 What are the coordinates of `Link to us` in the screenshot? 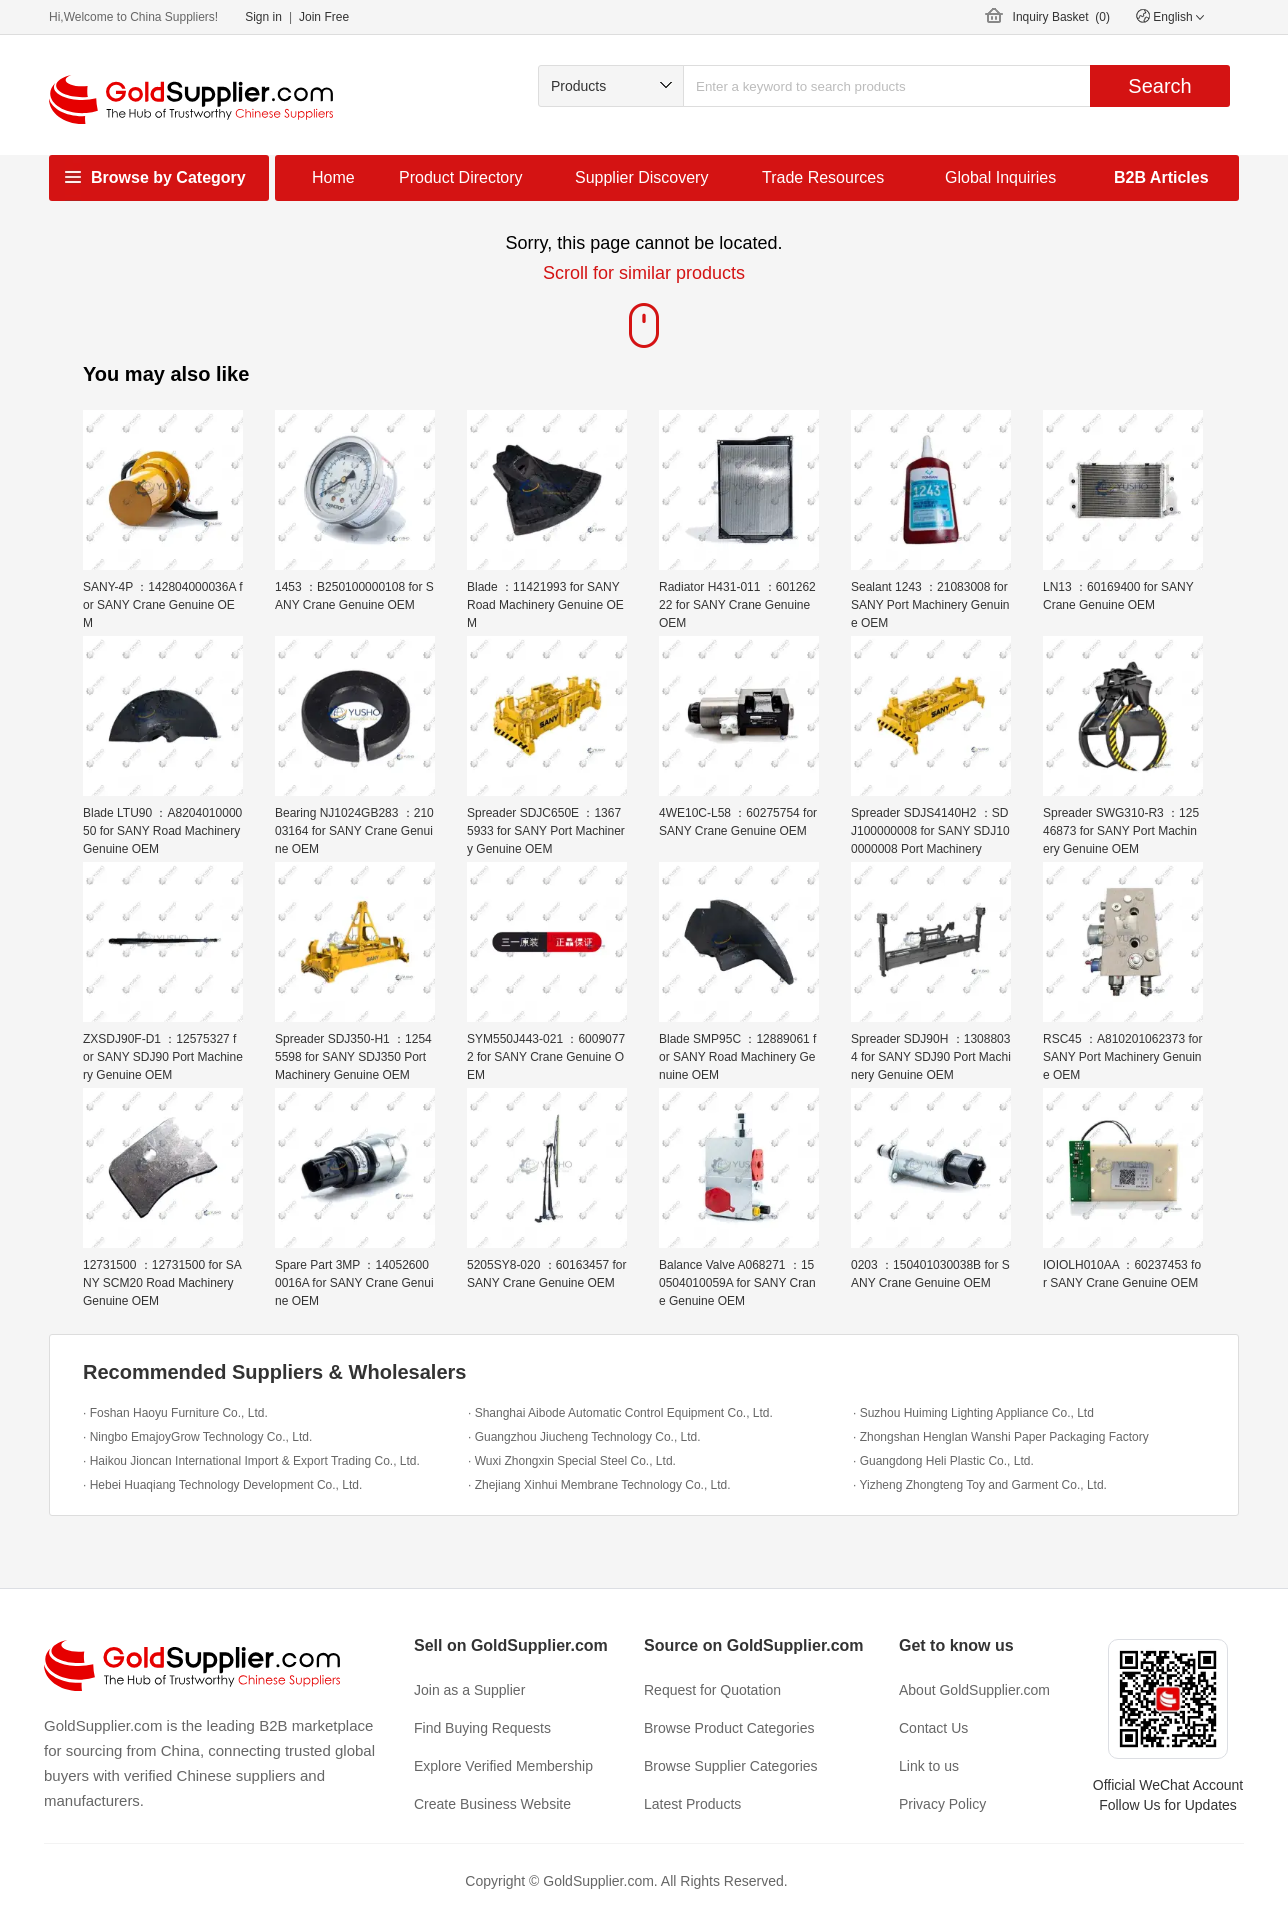 It's located at (929, 1766).